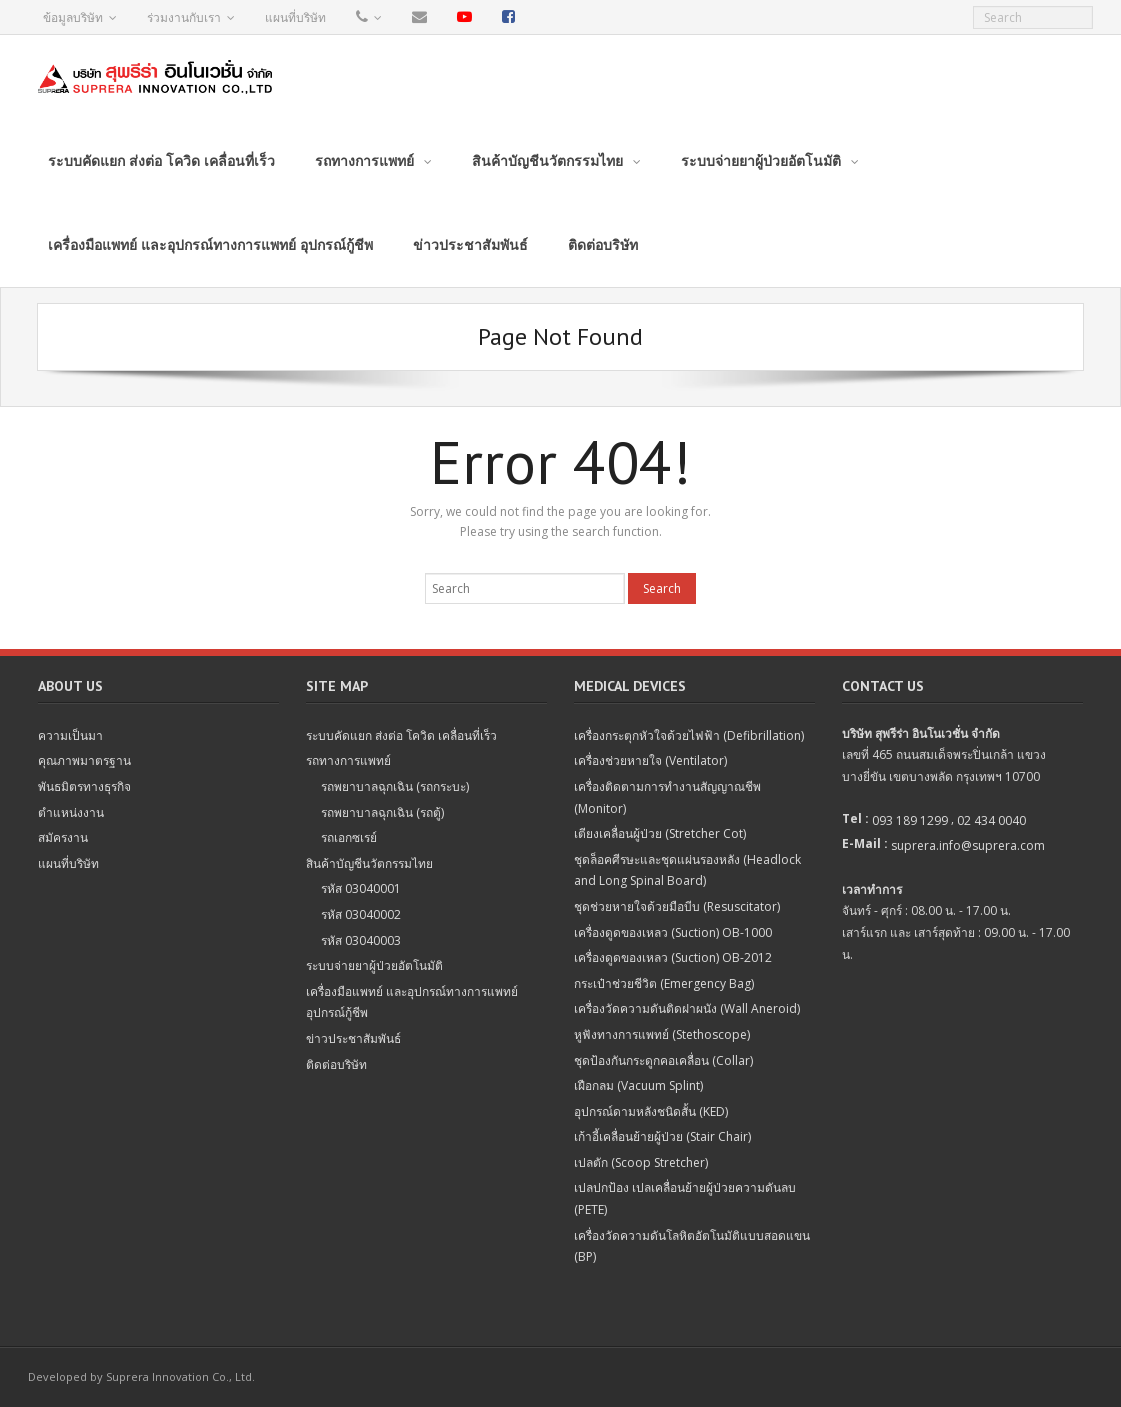  Describe the element at coordinates (73, 17) in the screenshot. I see `ข้อมูลบริษัท` at that location.